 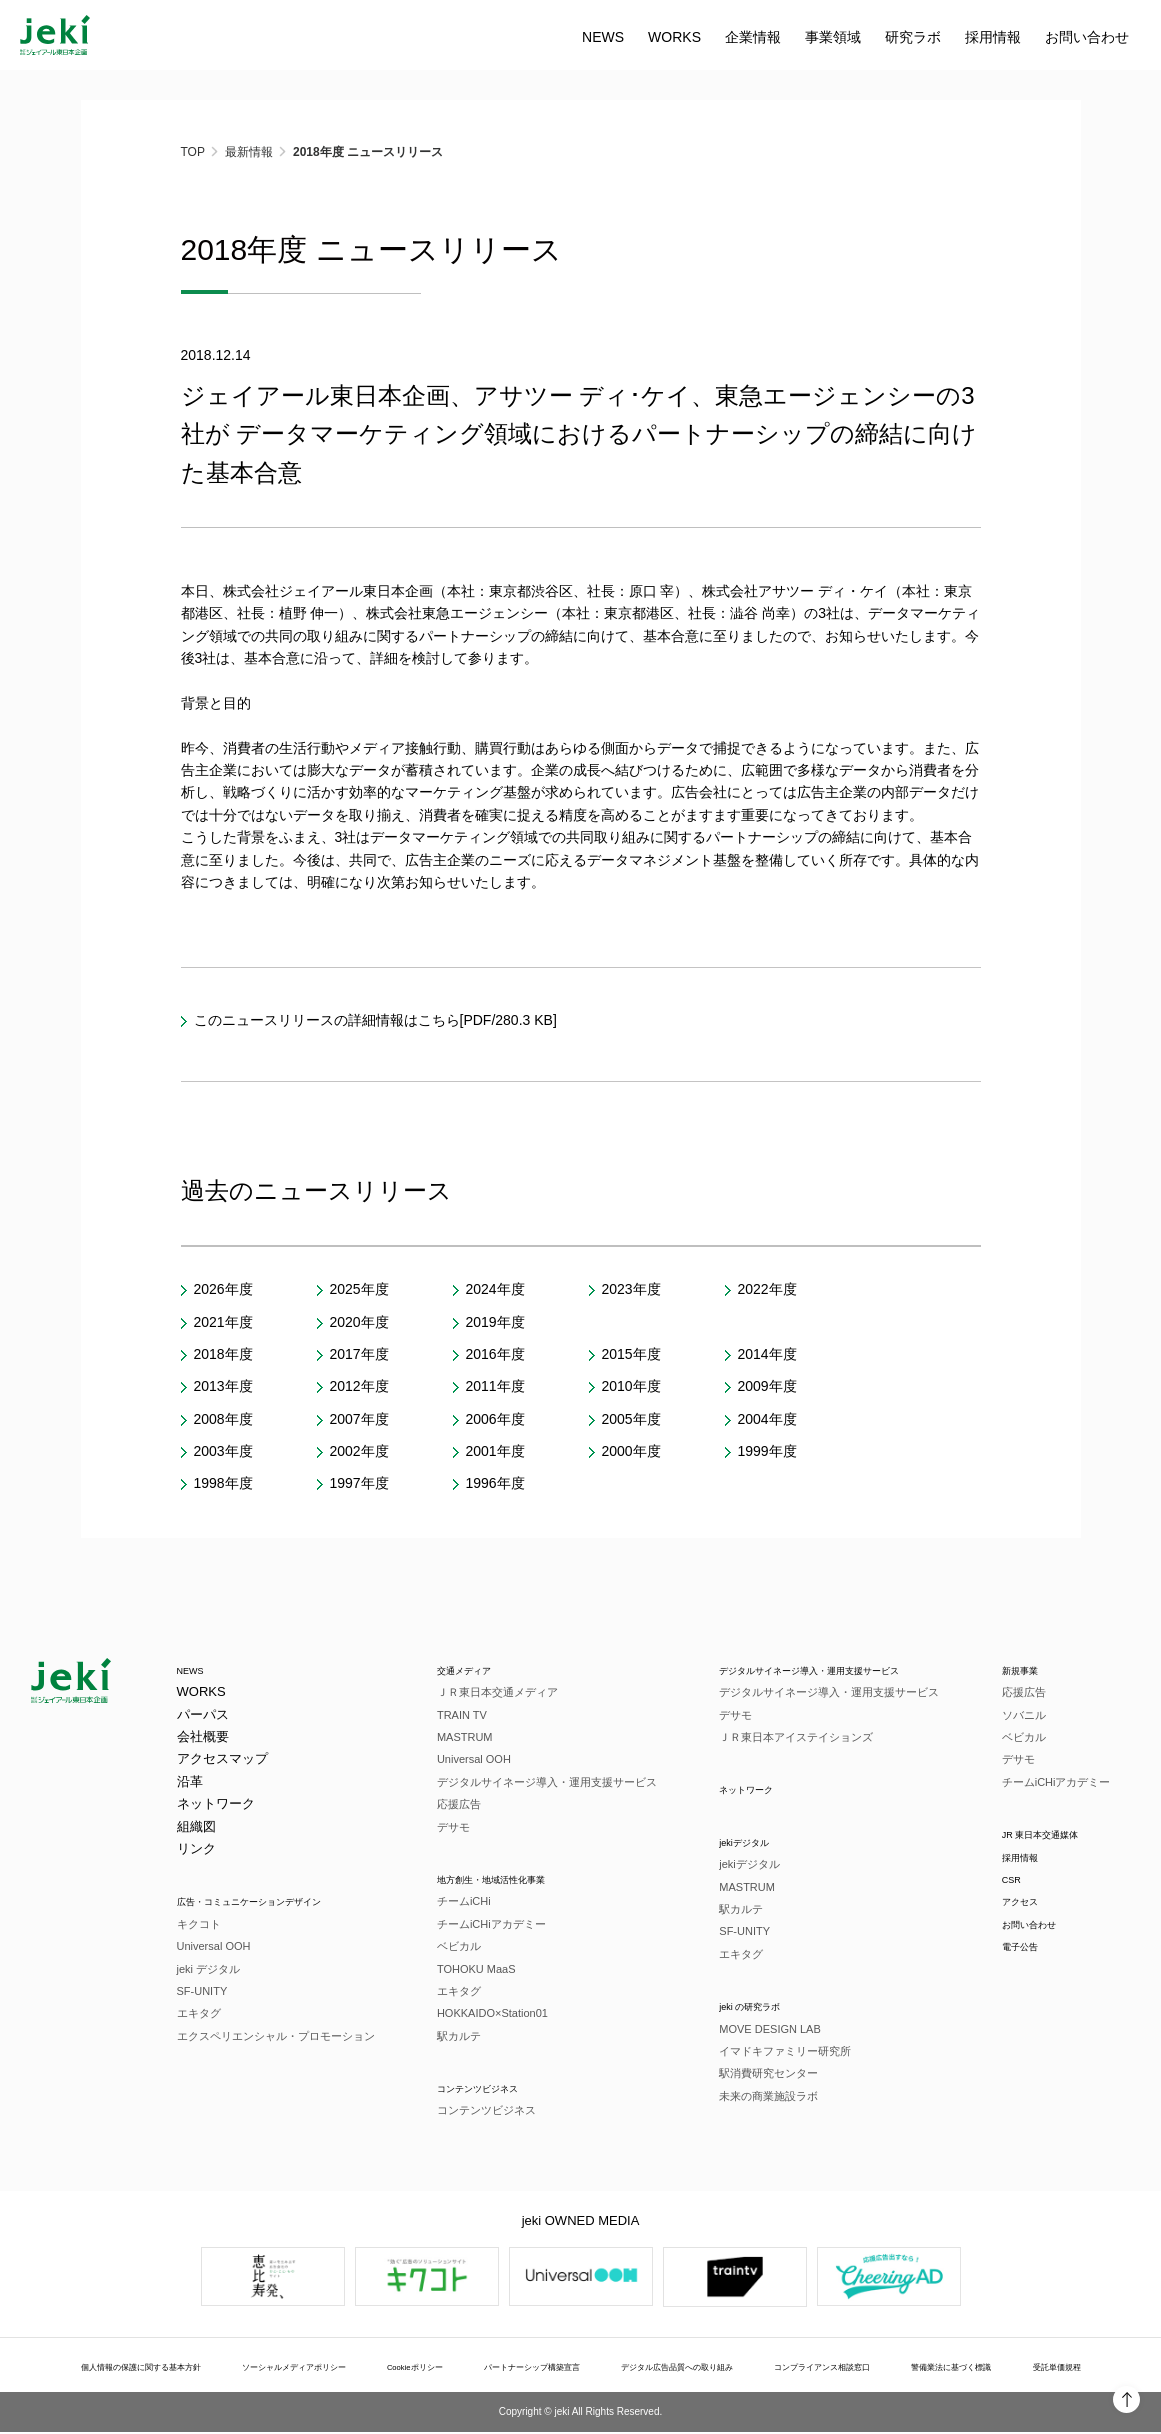 What do you see at coordinates (359, 1451) in the screenshot?
I see `2002年度` at bounding box center [359, 1451].